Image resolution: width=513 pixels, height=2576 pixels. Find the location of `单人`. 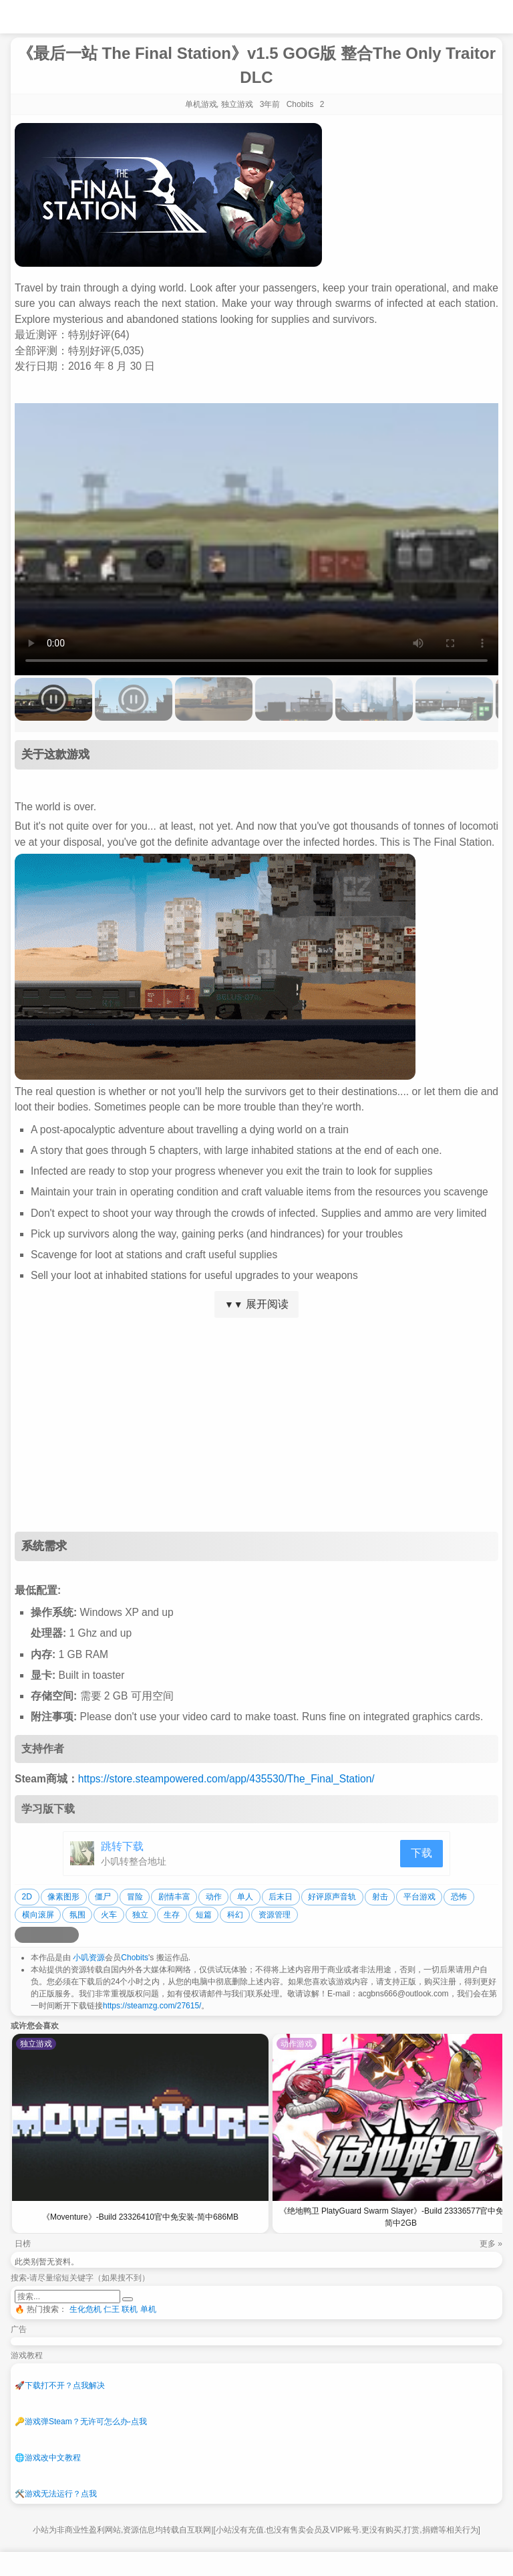

单人 is located at coordinates (245, 1896).